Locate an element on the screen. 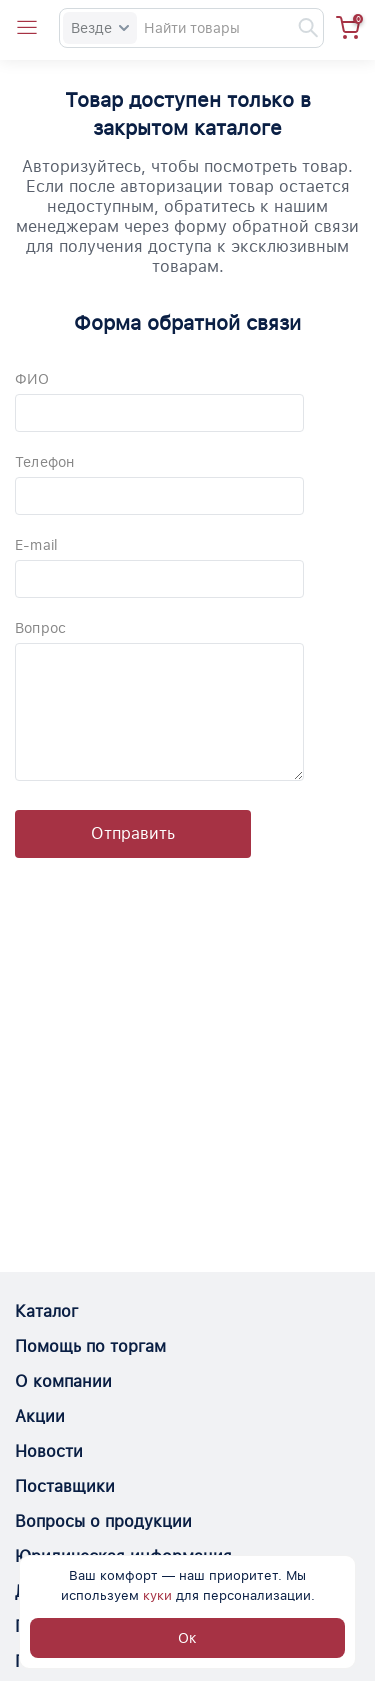  Новости is located at coordinates (49, 1451).